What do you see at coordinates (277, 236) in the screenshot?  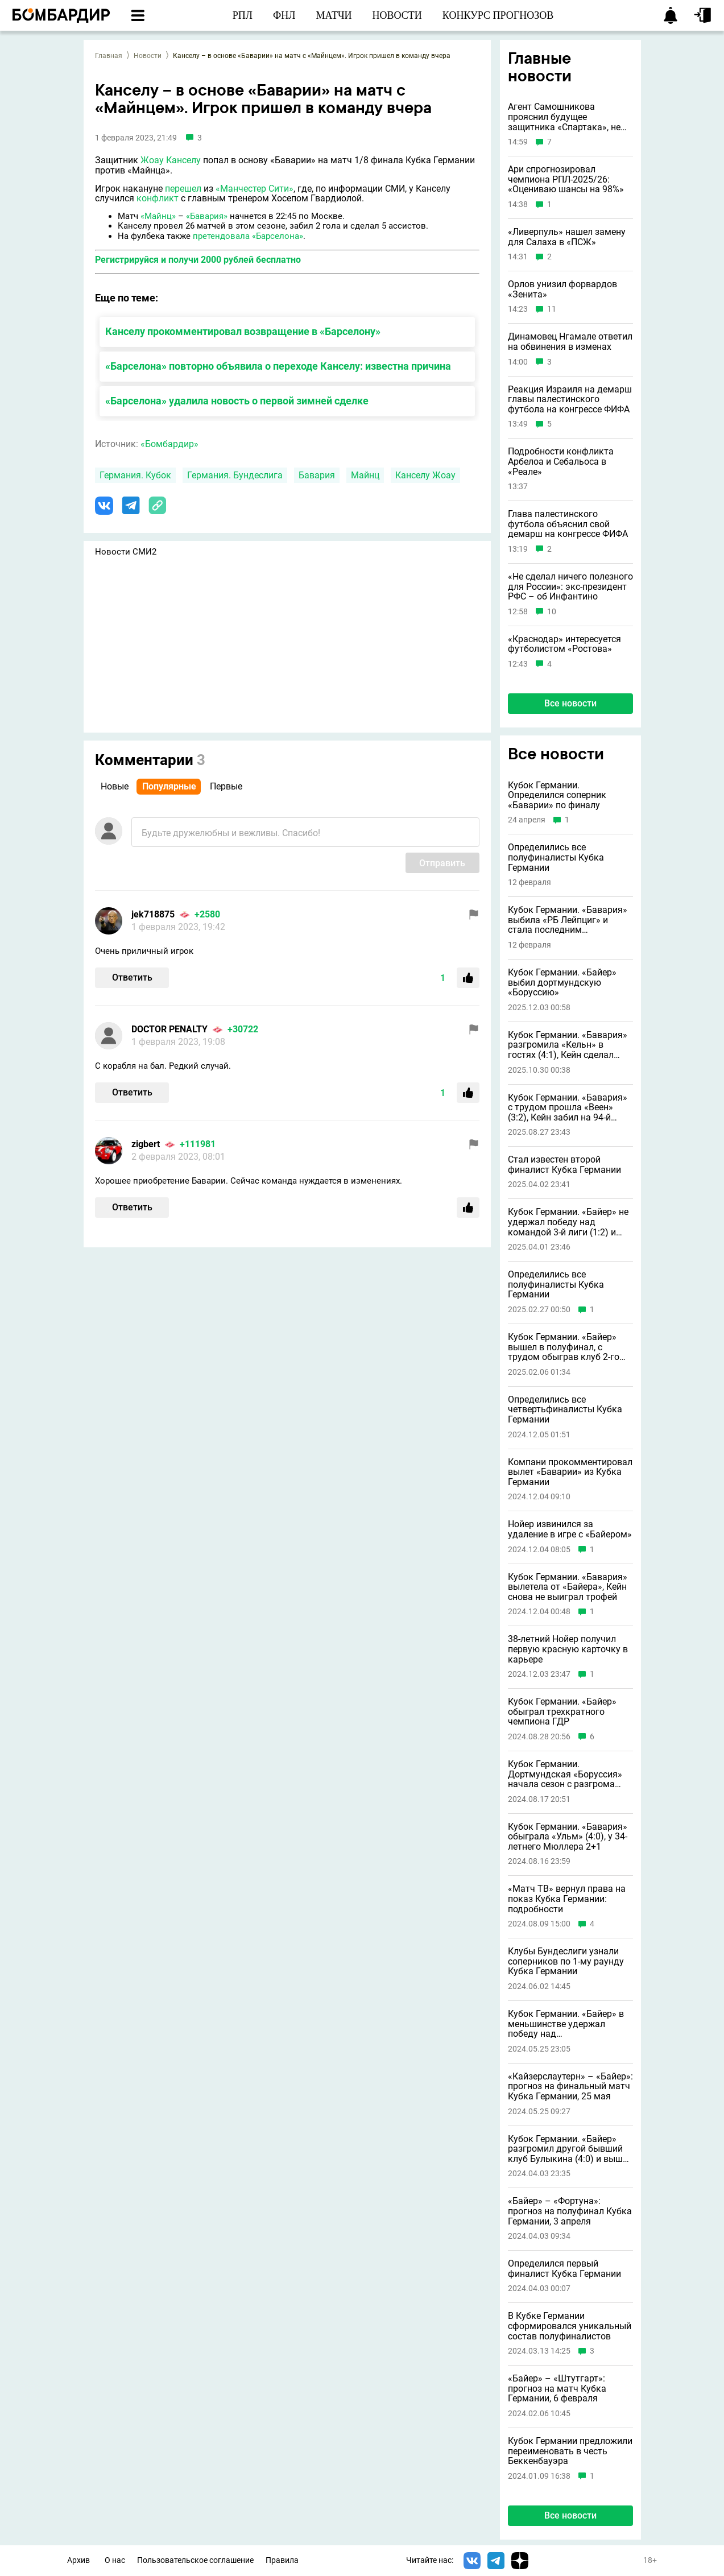 I see `«Барселона»` at bounding box center [277, 236].